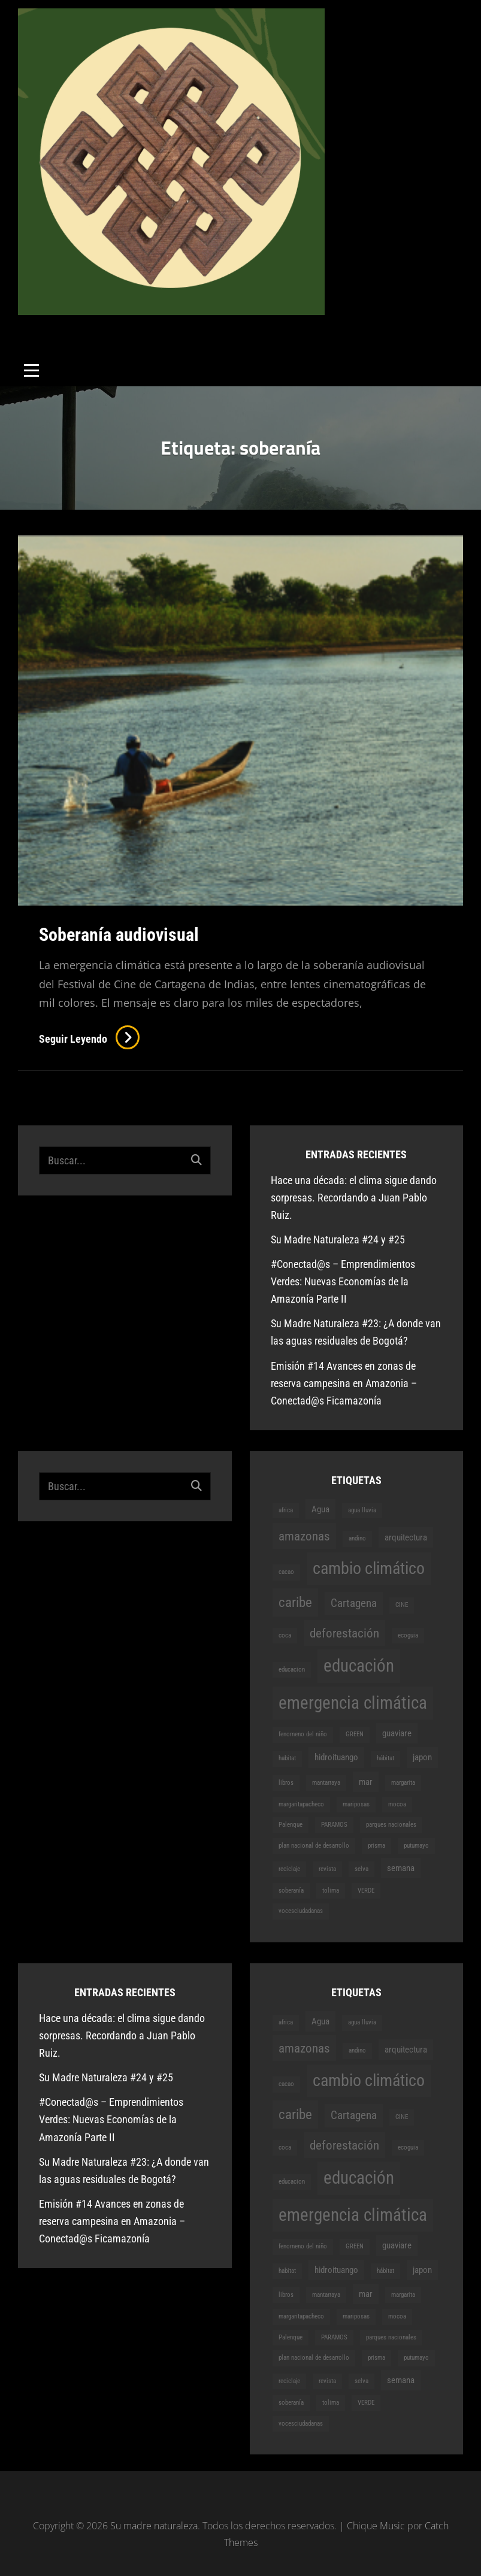 Image resolution: width=481 pixels, height=2576 pixels. Describe the element at coordinates (357, 1538) in the screenshot. I see `andino [andino (1 elemento)]` at that location.